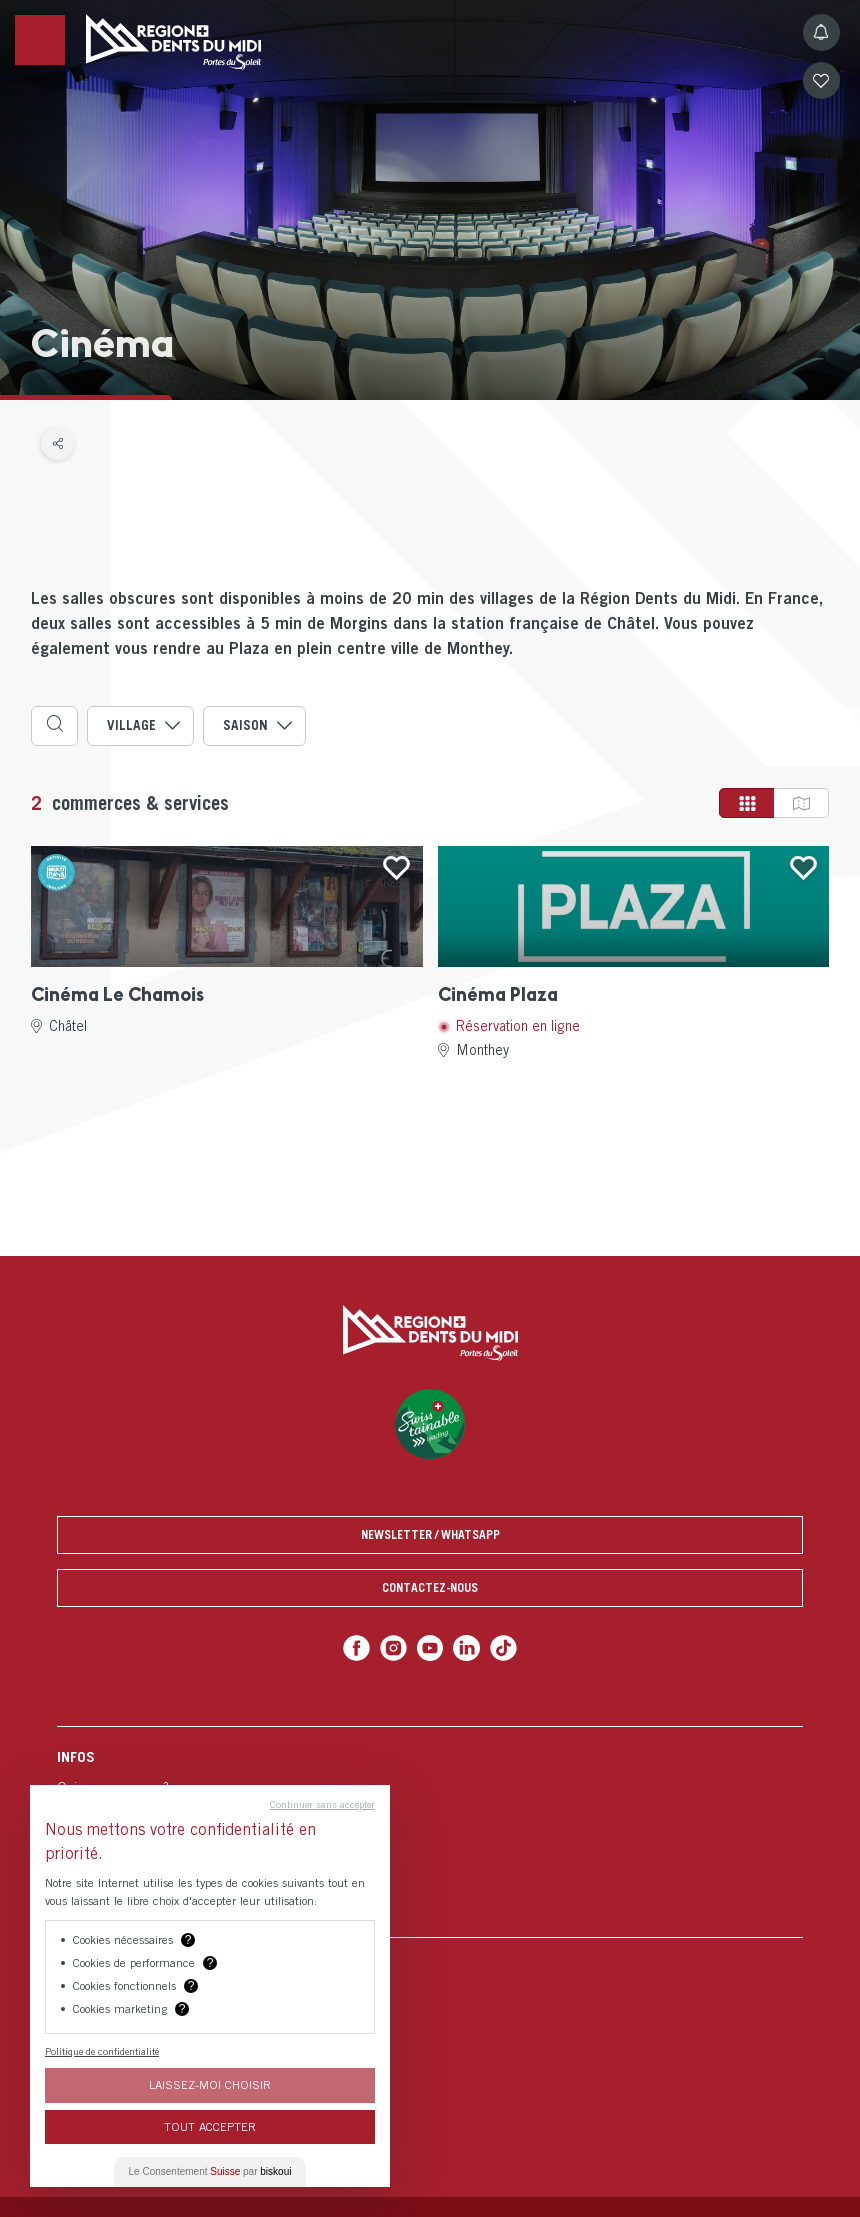 The height and width of the screenshot is (2217, 860). What do you see at coordinates (430, 1587) in the screenshot?
I see `Contactez-nous` at bounding box center [430, 1587].